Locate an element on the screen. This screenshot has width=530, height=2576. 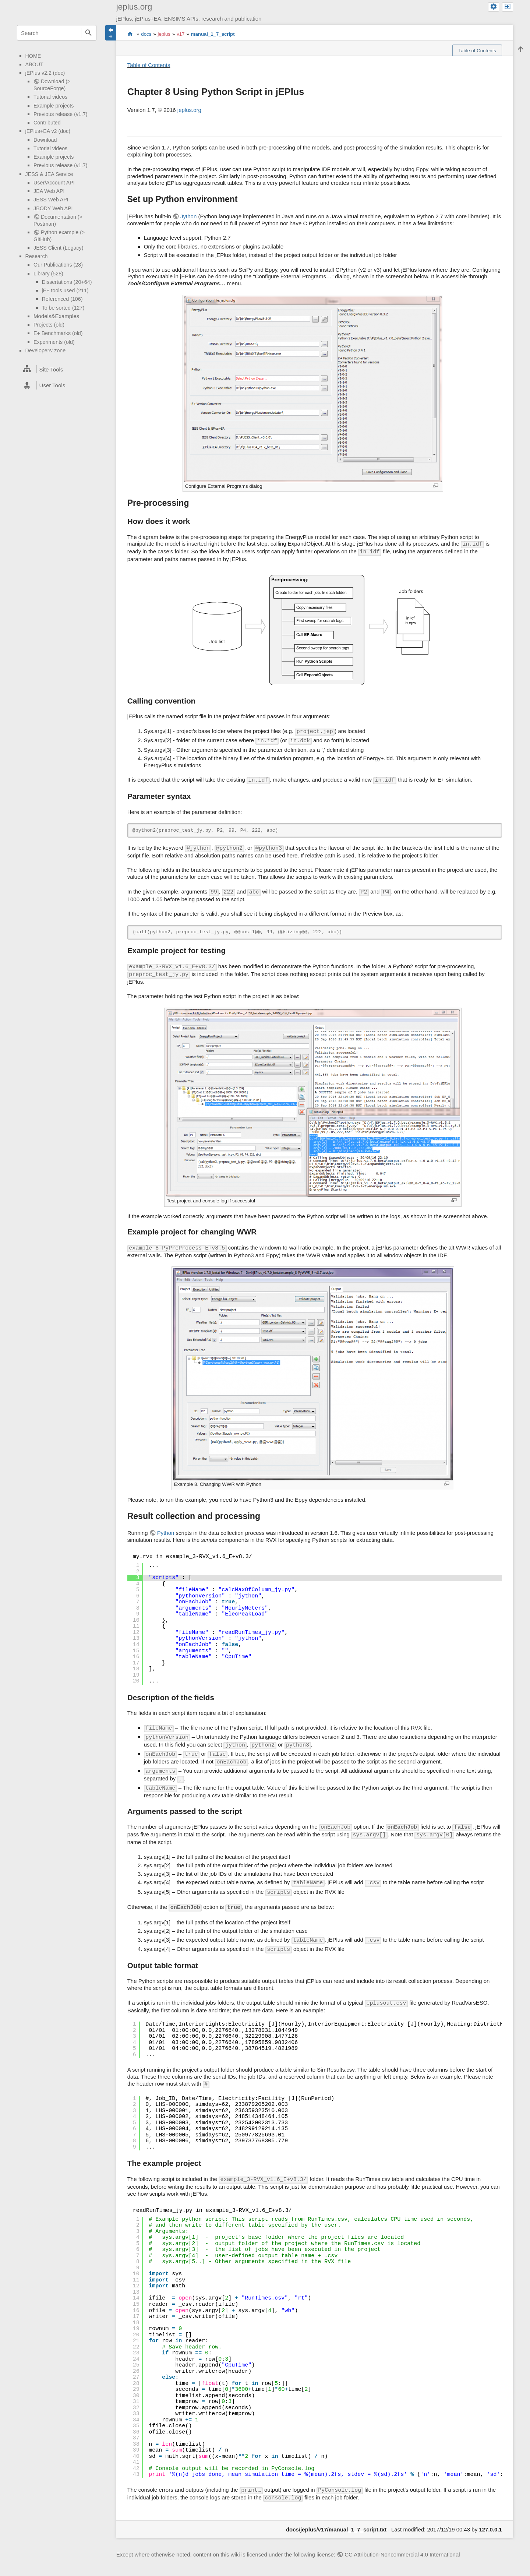
JESS & JEA Service is located at coordinates (49, 174).